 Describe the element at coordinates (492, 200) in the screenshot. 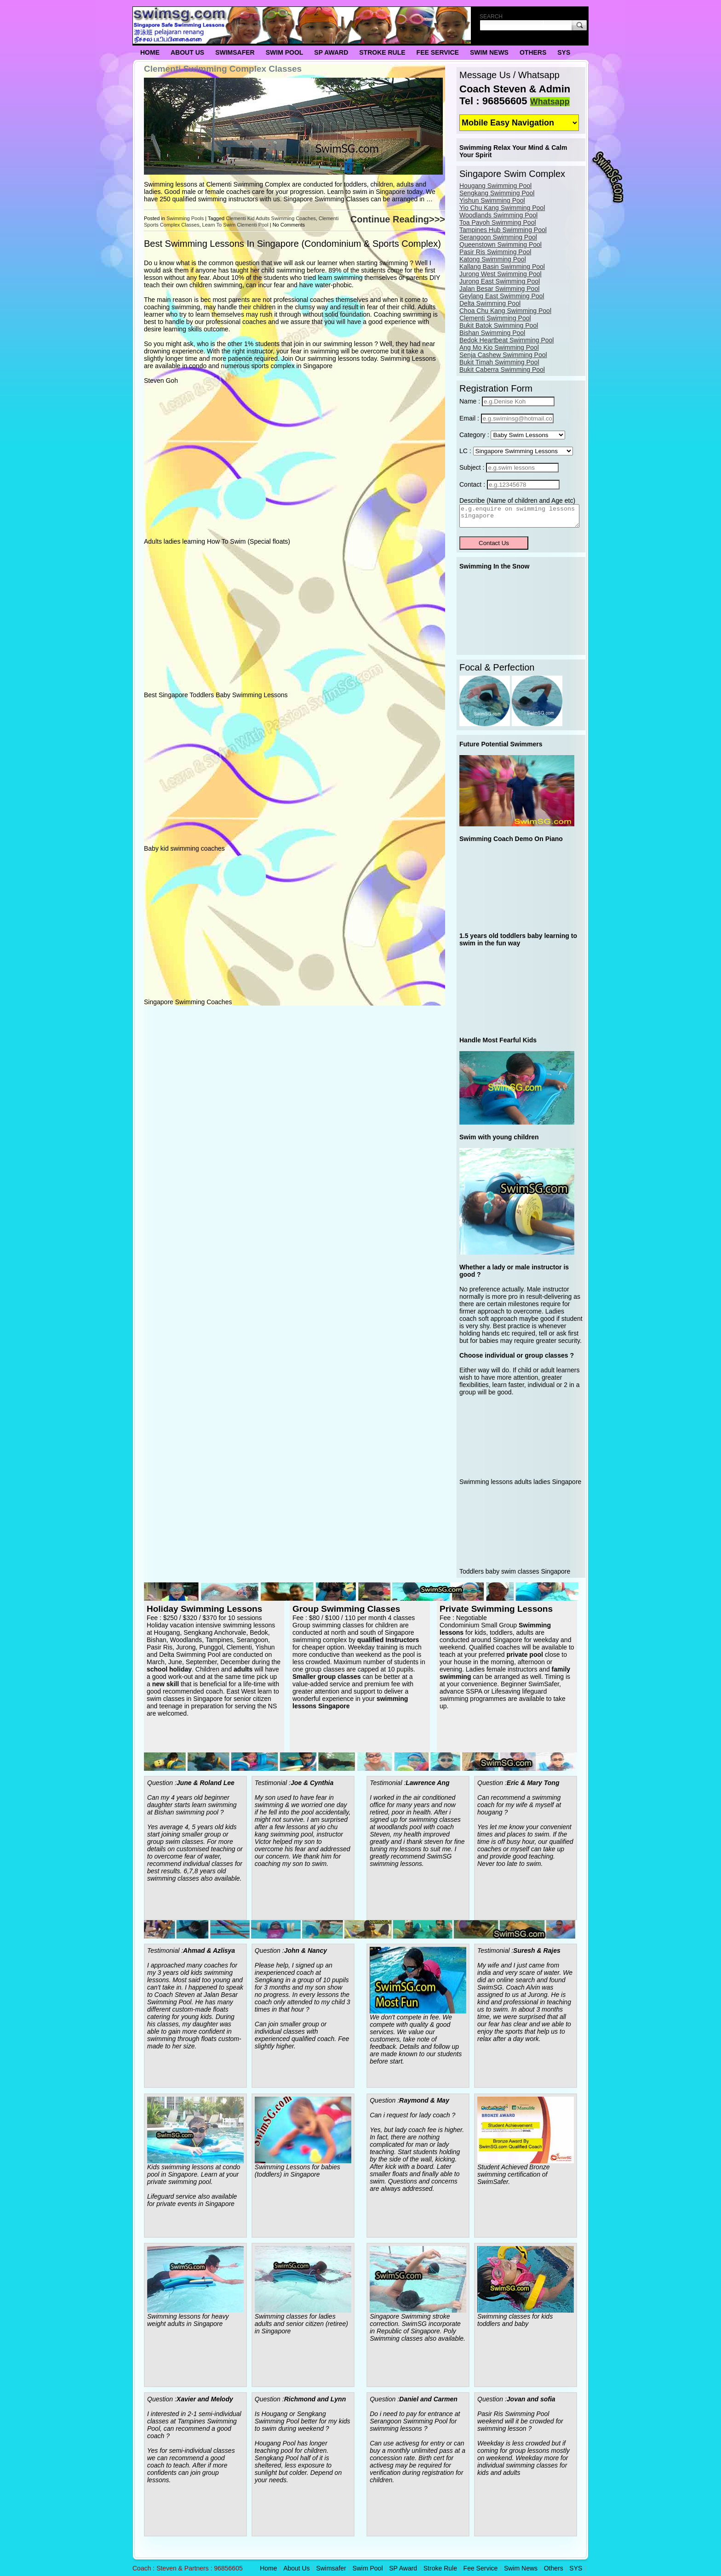

I see `Yishun Swimming Pool` at that location.